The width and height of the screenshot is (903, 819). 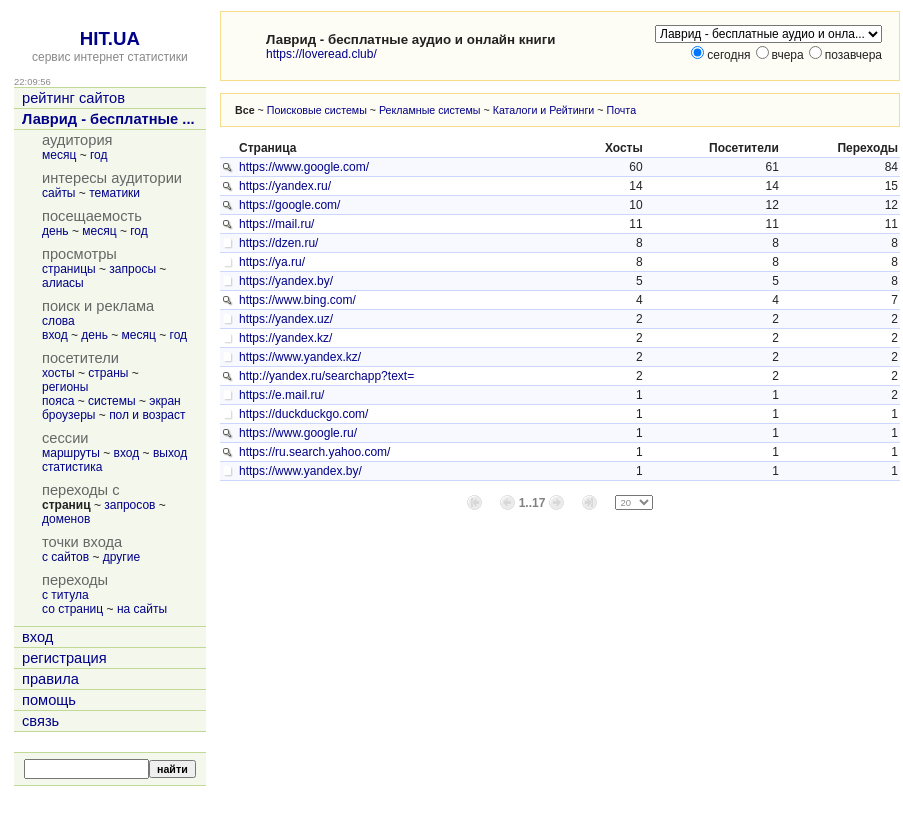 I want to click on день, so click(x=55, y=231).